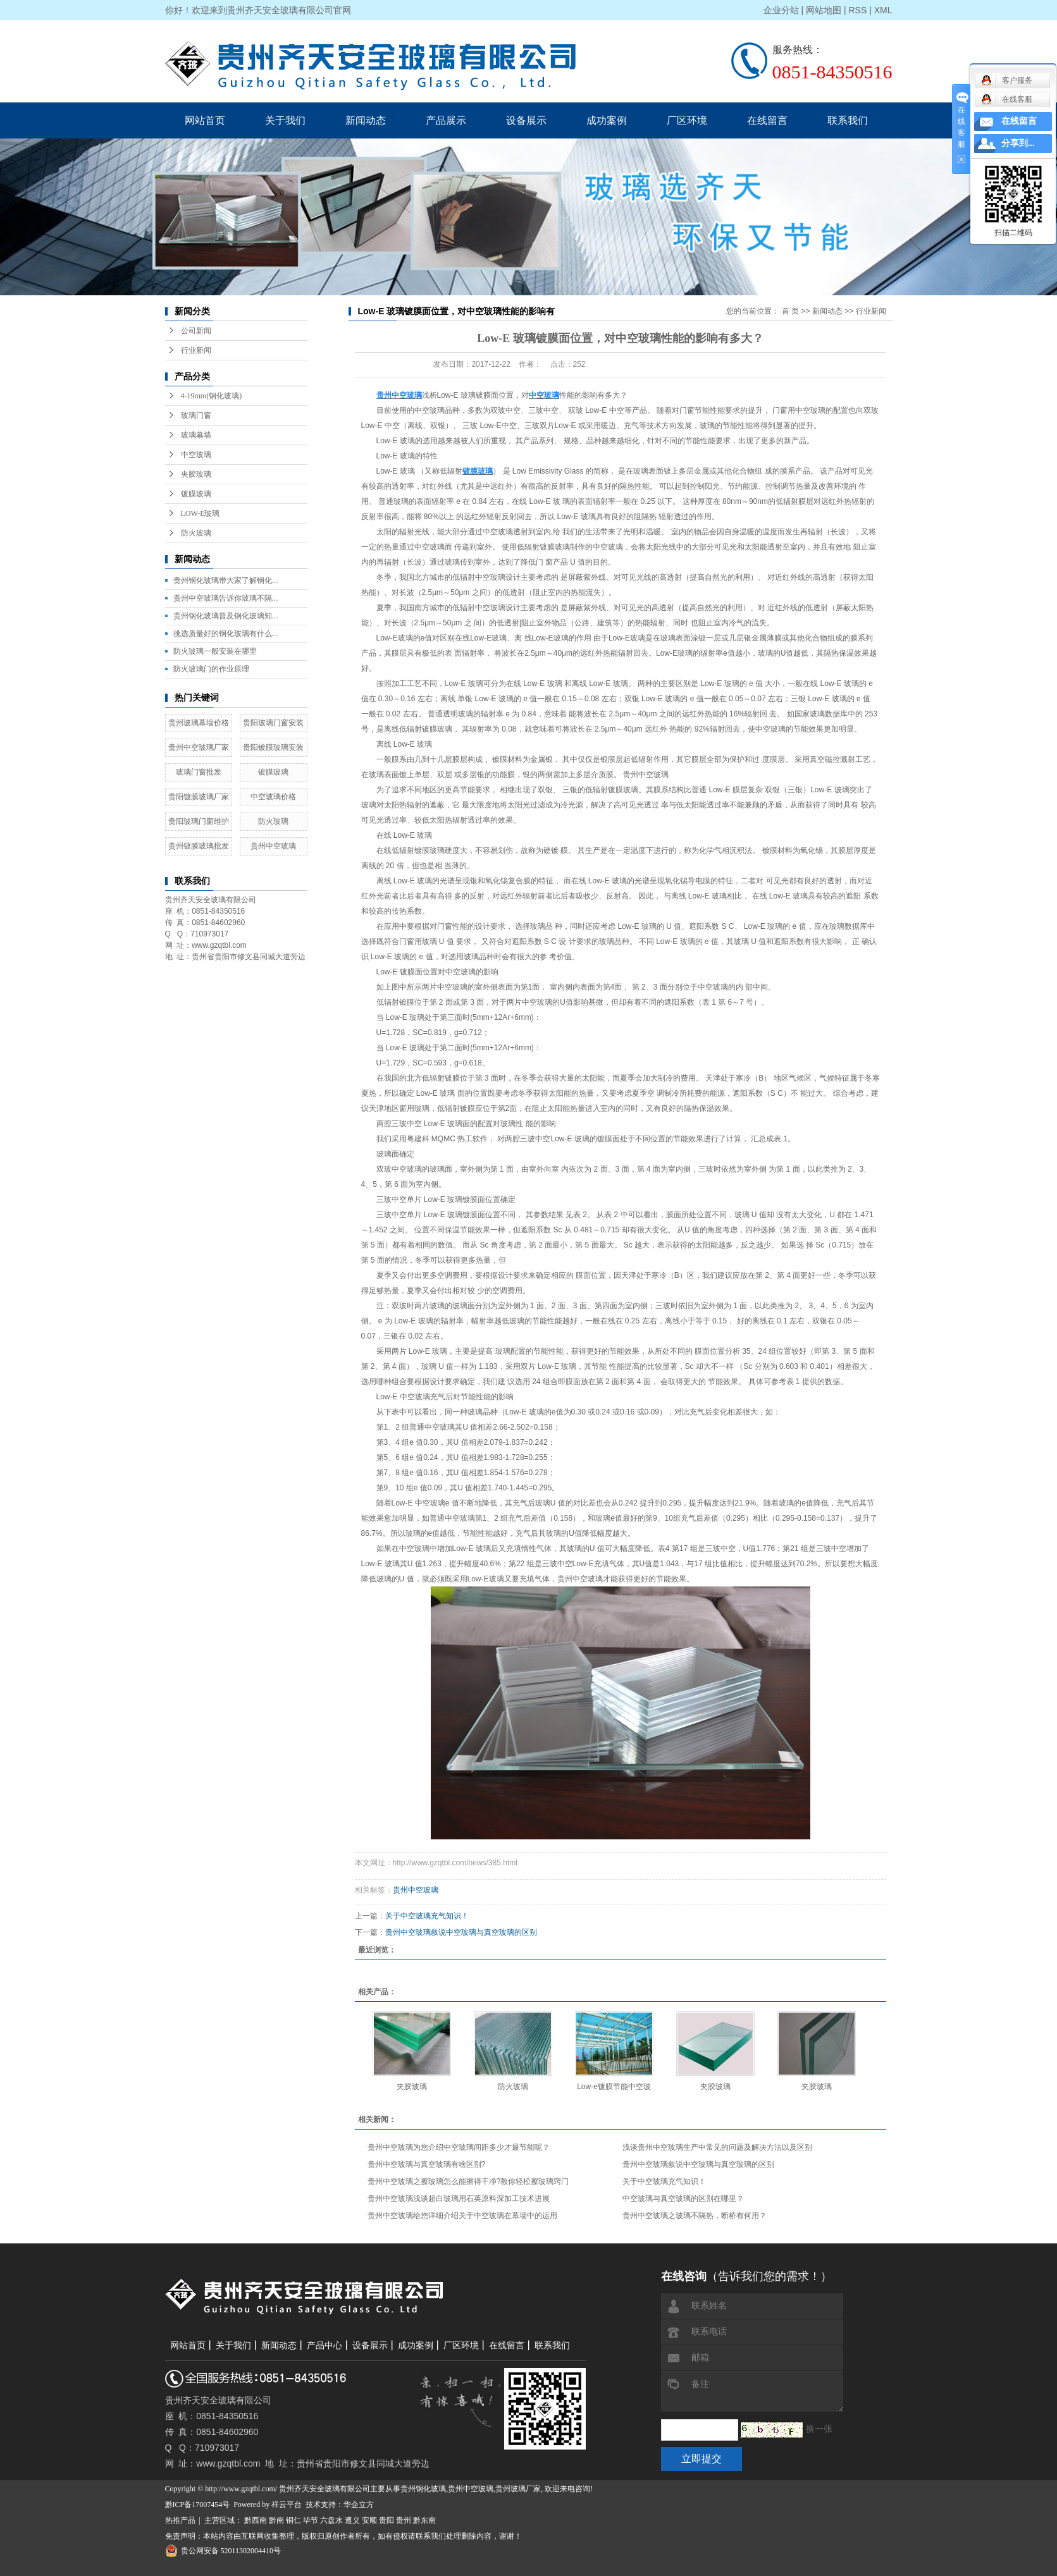 This screenshot has width=1057, height=2576. I want to click on 镀膜玻璃, so click(196, 493).